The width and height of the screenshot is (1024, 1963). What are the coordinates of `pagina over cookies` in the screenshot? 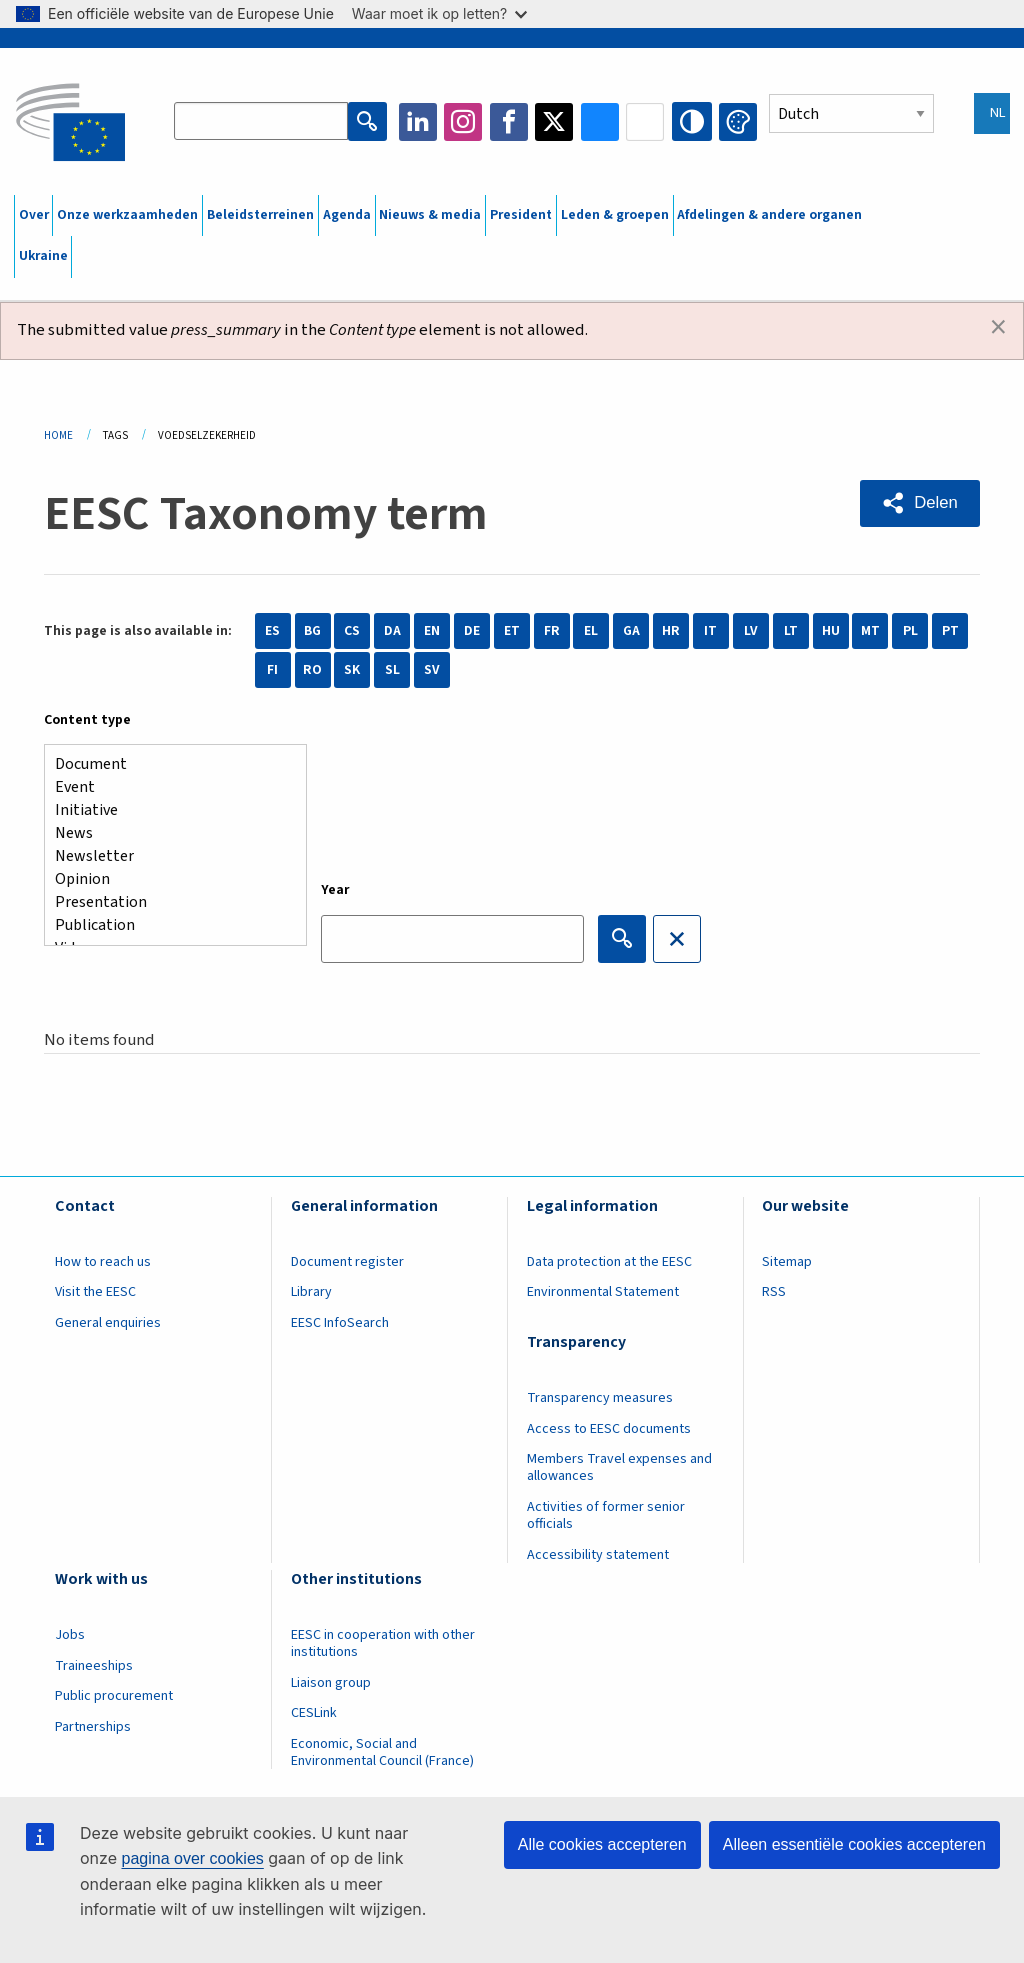 It's located at (192, 1858).